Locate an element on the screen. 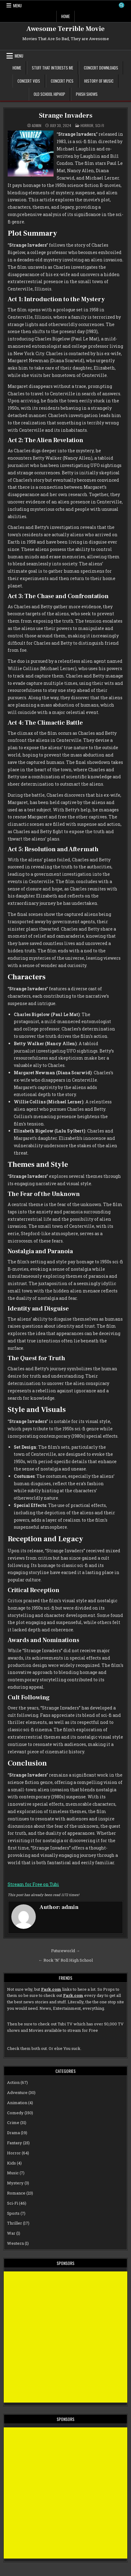 Image resolution: width=131 pixels, height=2576 pixels. Comedy is located at coordinates (15, 2112).